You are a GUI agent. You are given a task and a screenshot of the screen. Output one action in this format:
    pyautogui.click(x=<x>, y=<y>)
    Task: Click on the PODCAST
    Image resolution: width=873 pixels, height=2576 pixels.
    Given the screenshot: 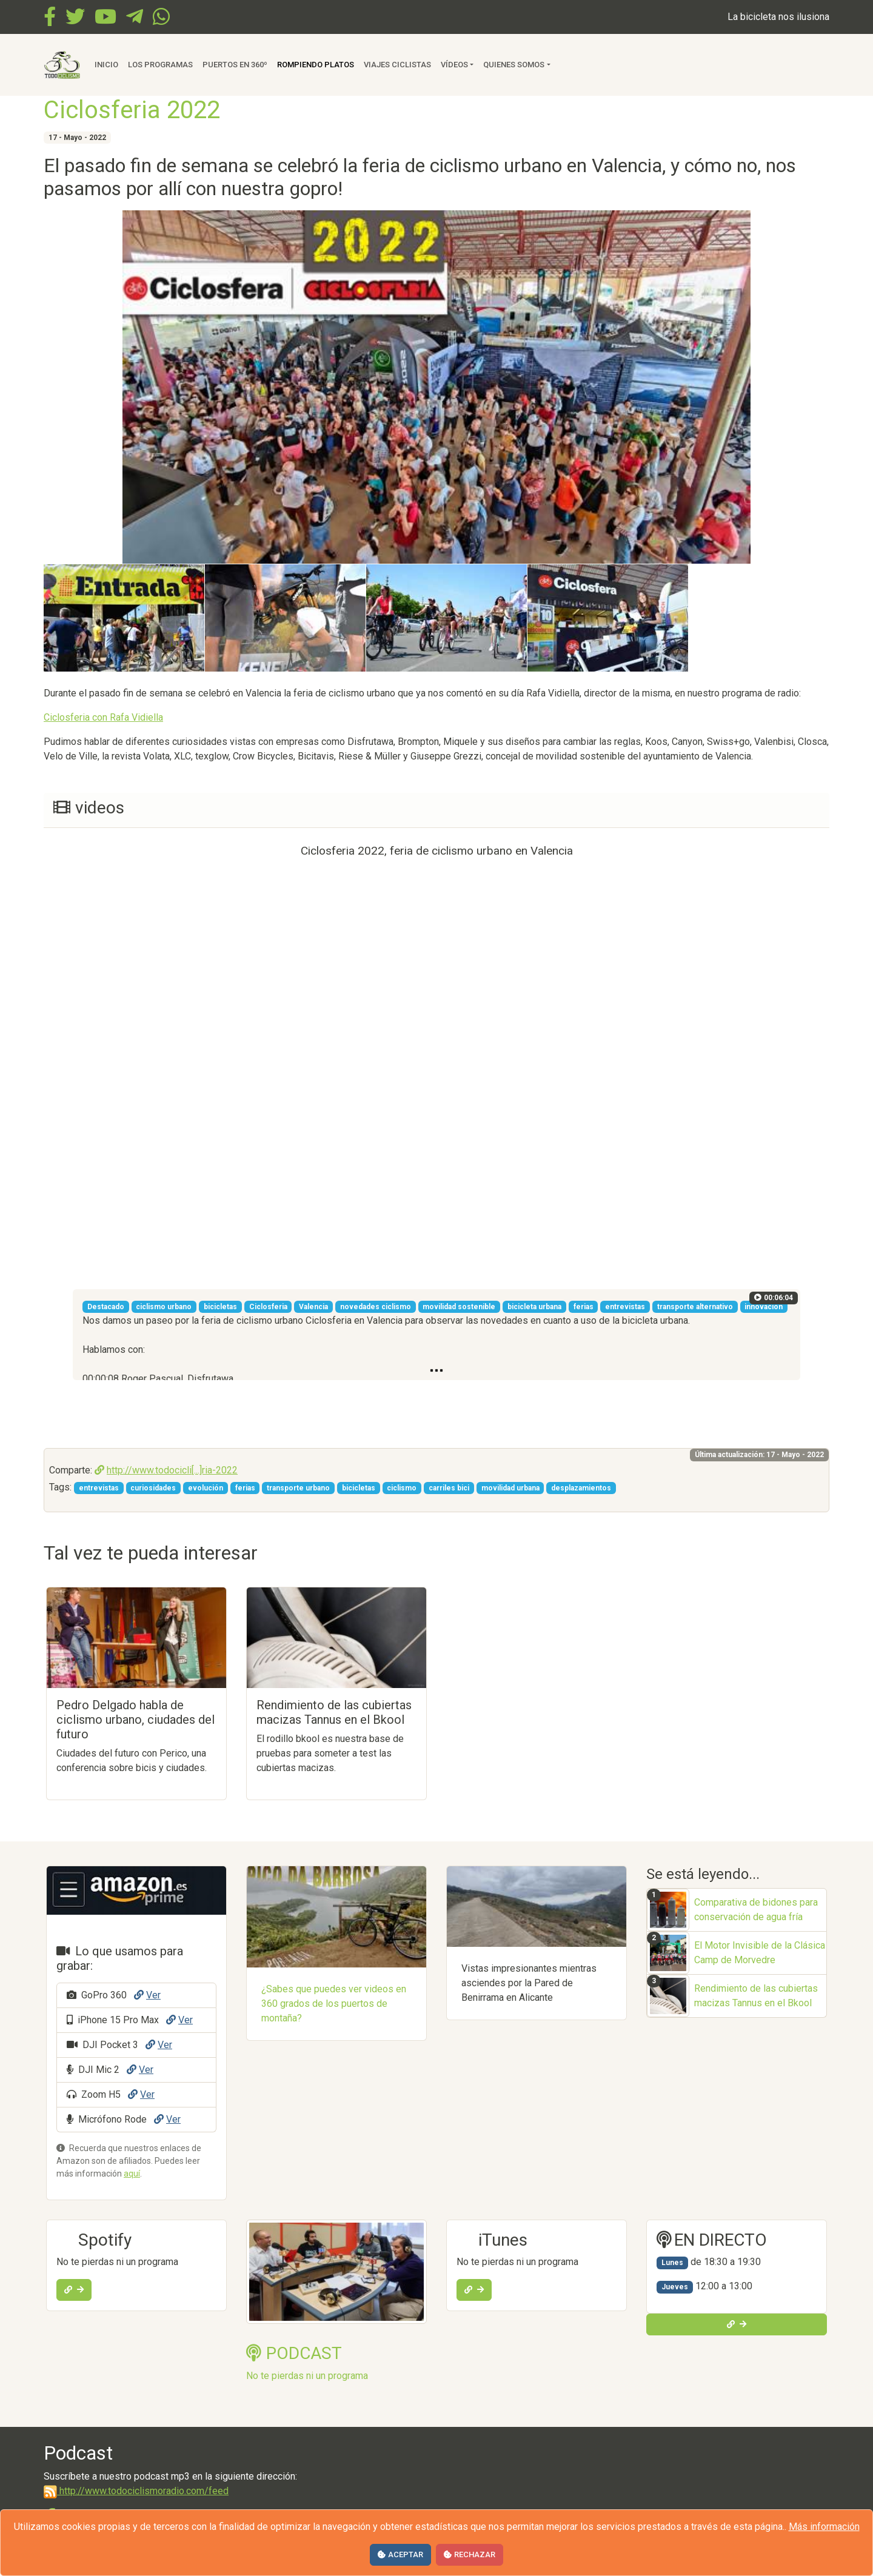 What is the action you would take?
    pyautogui.click(x=294, y=2353)
    